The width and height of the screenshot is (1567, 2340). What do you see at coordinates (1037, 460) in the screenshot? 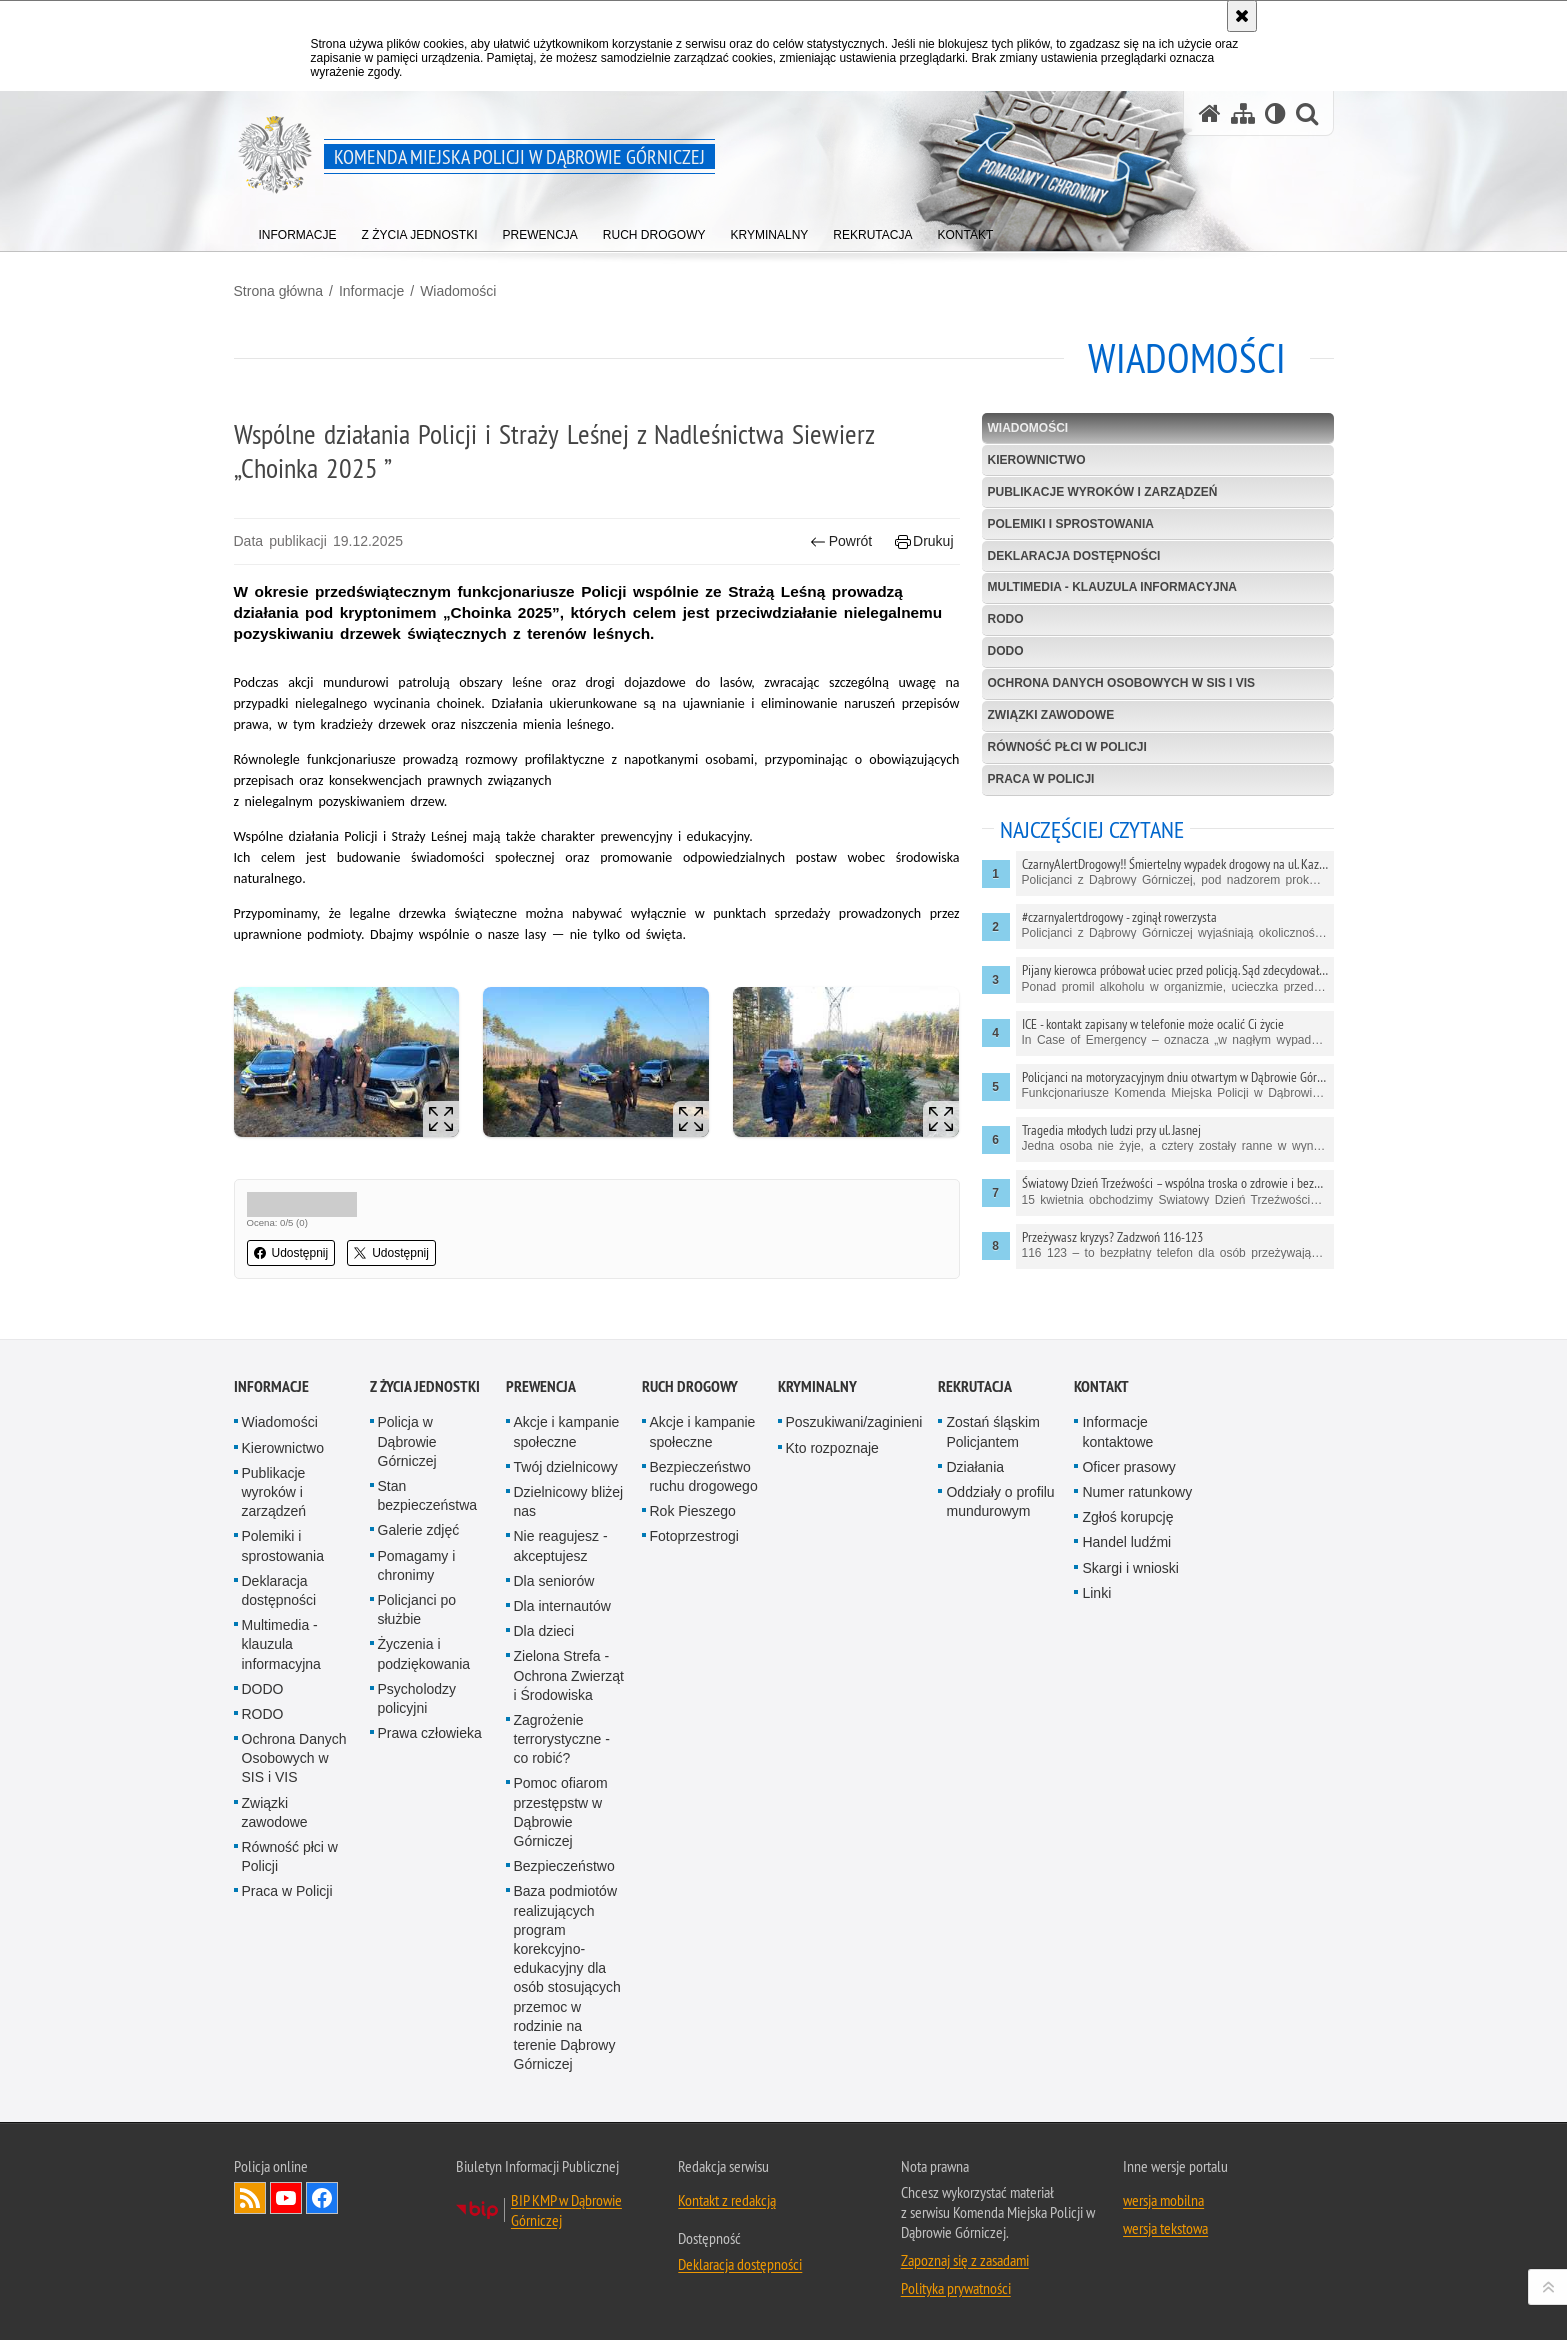
I see `Kierownictwo` at bounding box center [1037, 460].